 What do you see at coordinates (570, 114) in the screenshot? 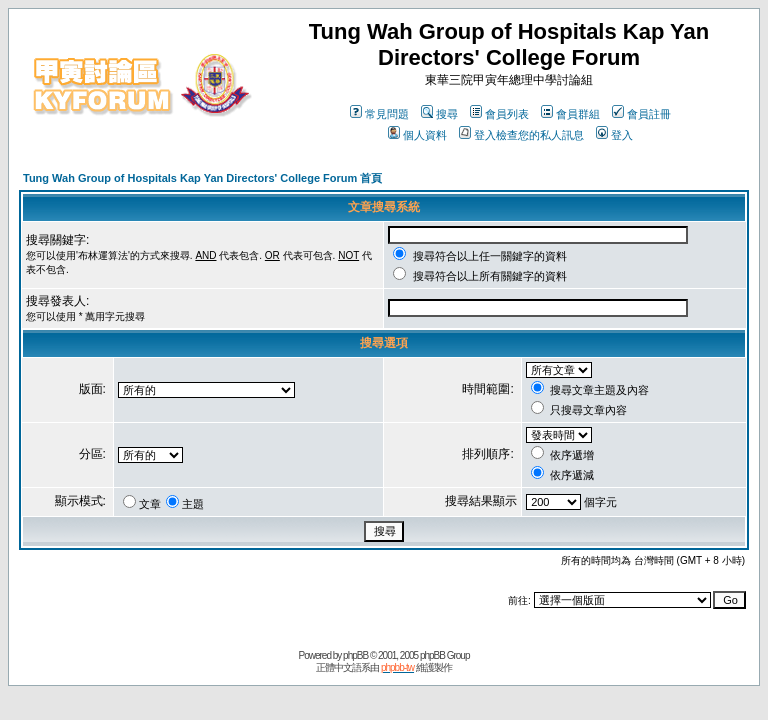
I see `會員群組` at bounding box center [570, 114].